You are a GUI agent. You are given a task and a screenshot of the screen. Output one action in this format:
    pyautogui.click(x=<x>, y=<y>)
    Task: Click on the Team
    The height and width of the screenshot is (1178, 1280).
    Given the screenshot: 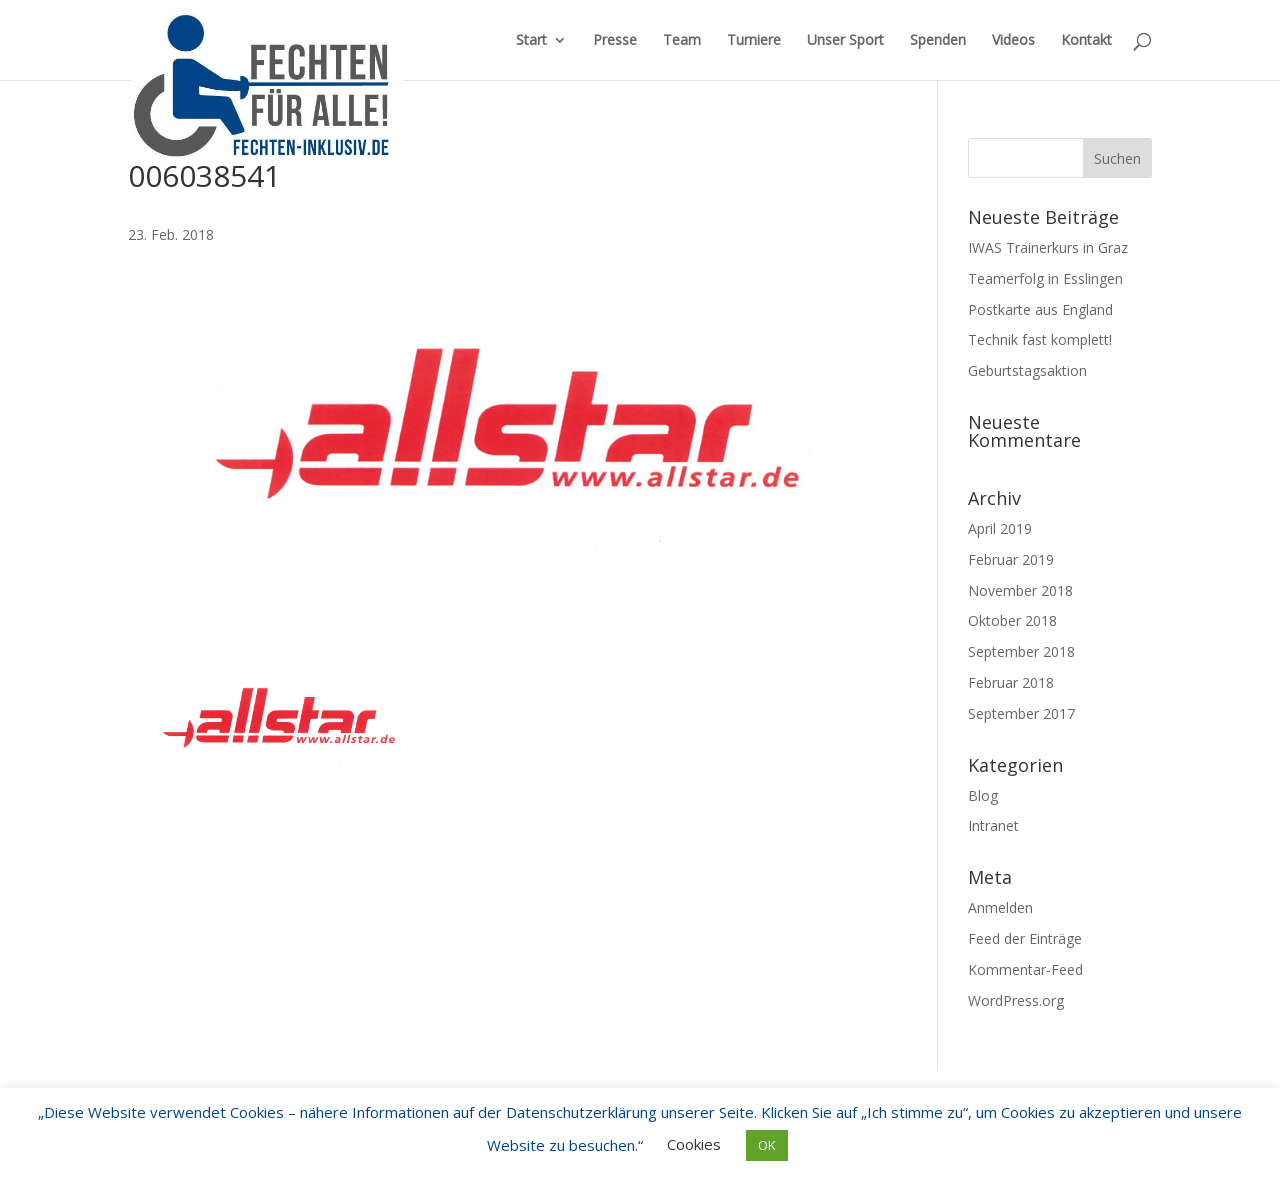 What is the action you would take?
    pyautogui.click(x=682, y=41)
    